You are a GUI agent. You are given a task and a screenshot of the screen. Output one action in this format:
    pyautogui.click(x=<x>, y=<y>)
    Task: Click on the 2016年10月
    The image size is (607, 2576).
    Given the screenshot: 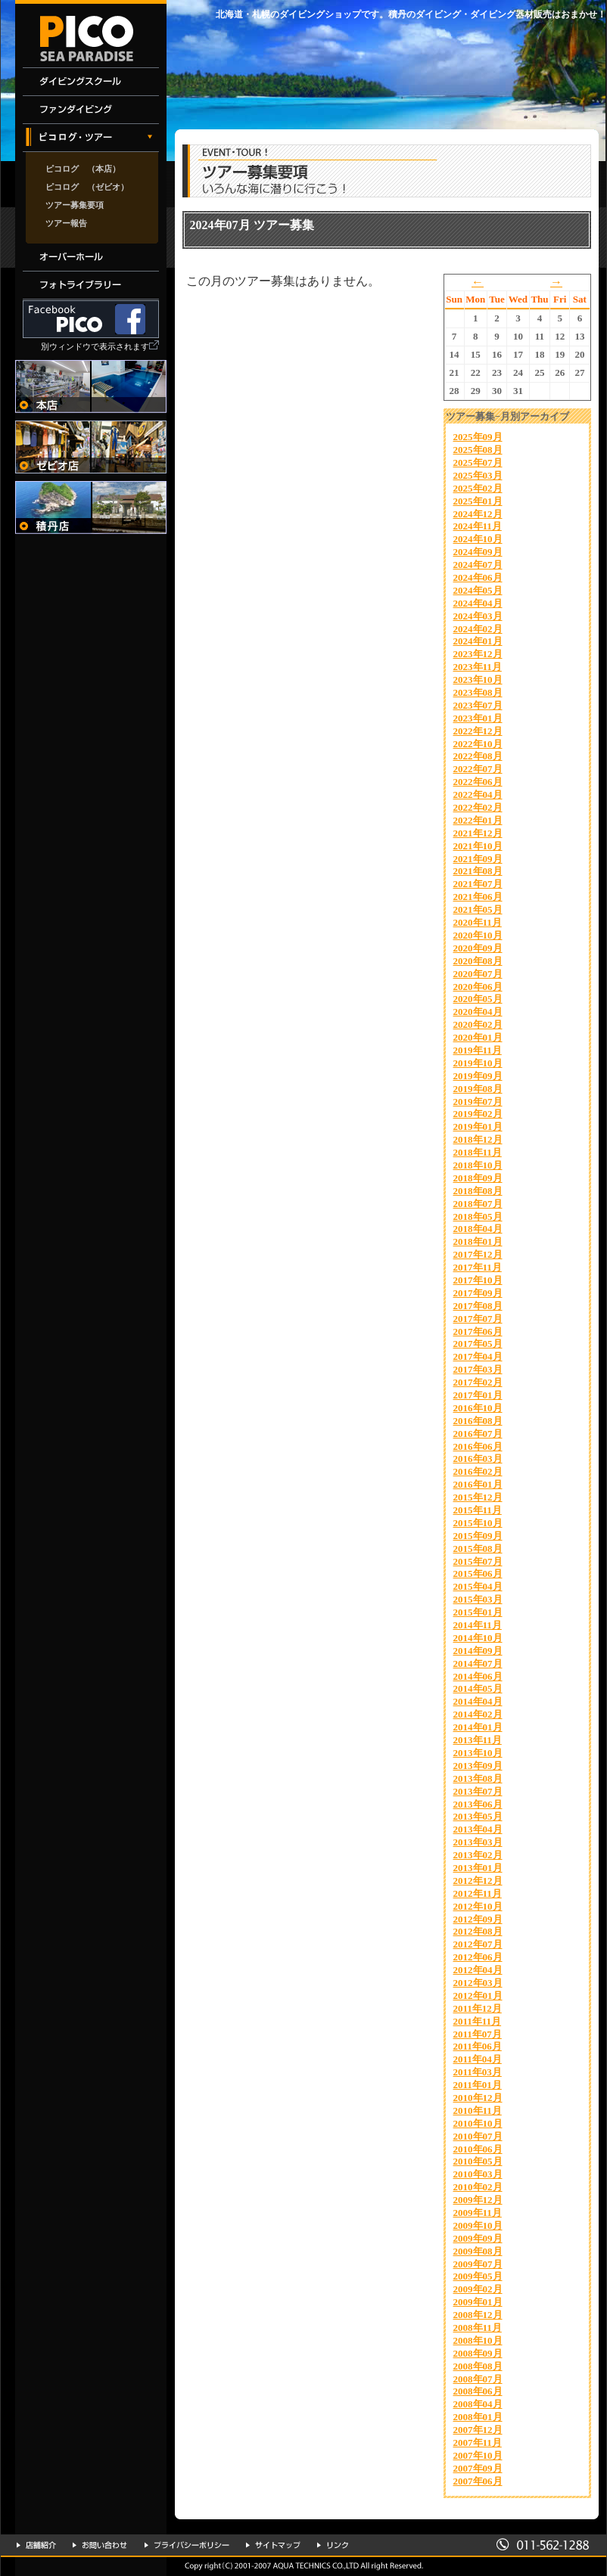 What is the action you would take?
    pyautogui.click(x=478, y=1408)
    